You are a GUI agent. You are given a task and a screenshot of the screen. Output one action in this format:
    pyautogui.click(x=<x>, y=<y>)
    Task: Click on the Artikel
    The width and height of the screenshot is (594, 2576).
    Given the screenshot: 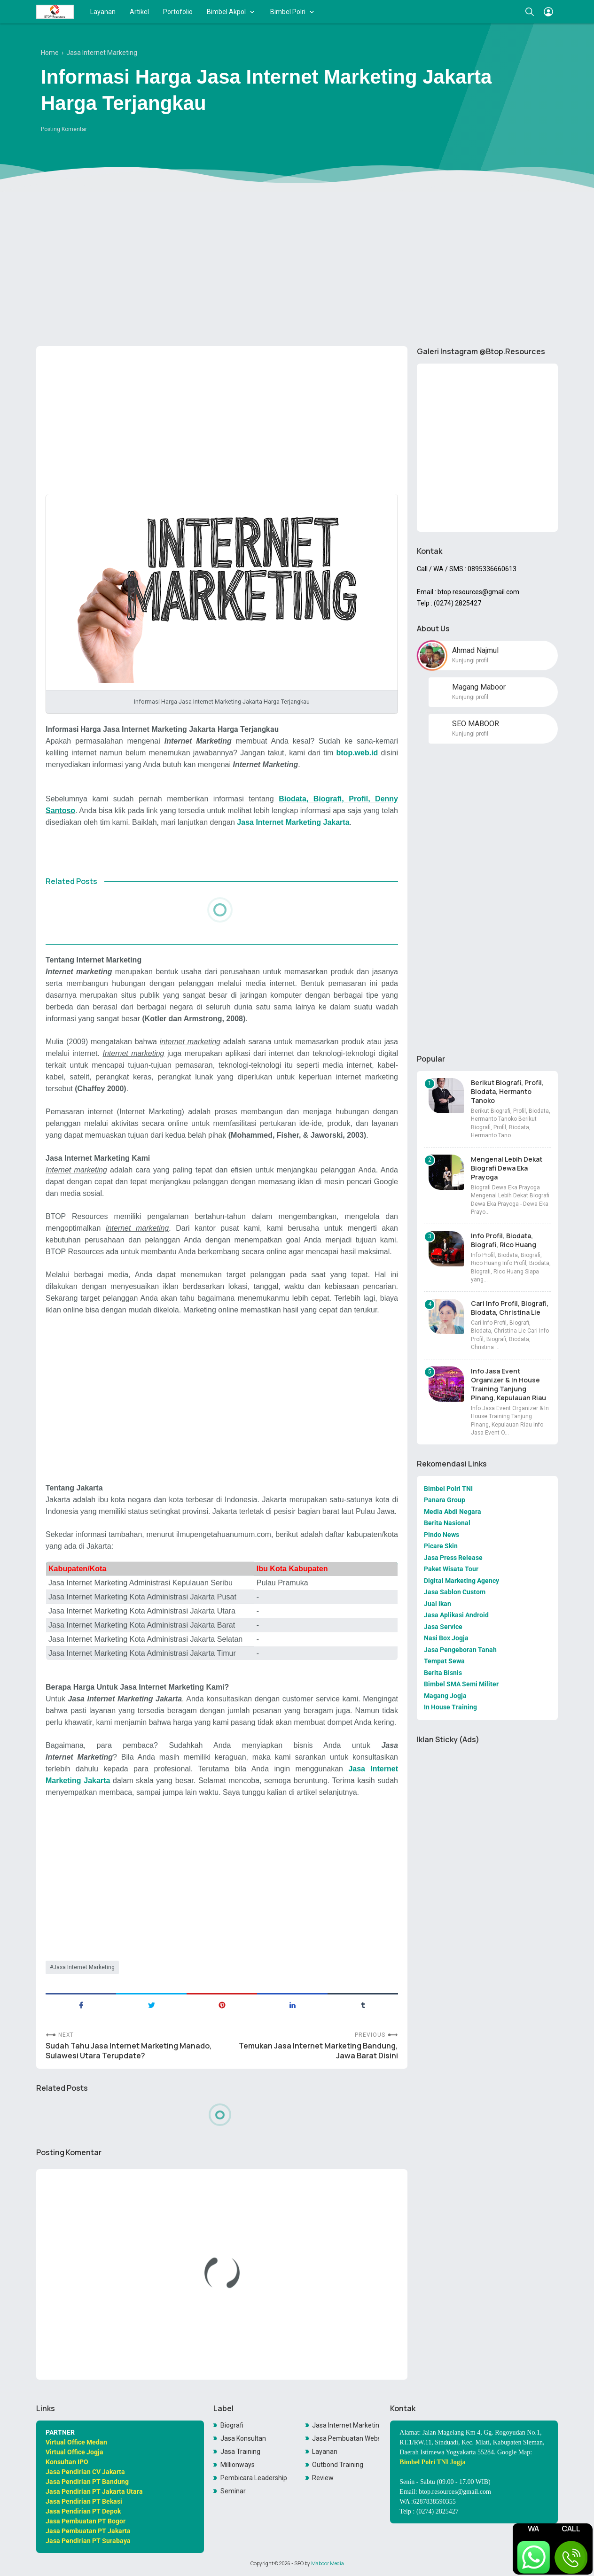 What is the action you would take?
    pyautogui.click(x=139, y=12)
    